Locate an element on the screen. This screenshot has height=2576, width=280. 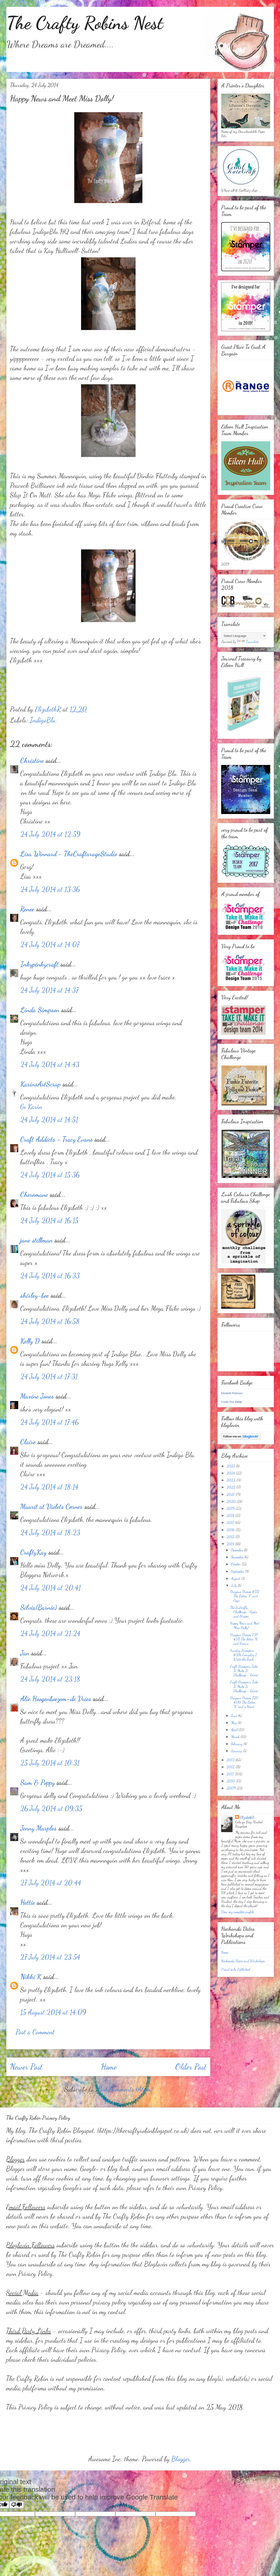
[Language Translate Widget] is located at coordinates (243, 635).